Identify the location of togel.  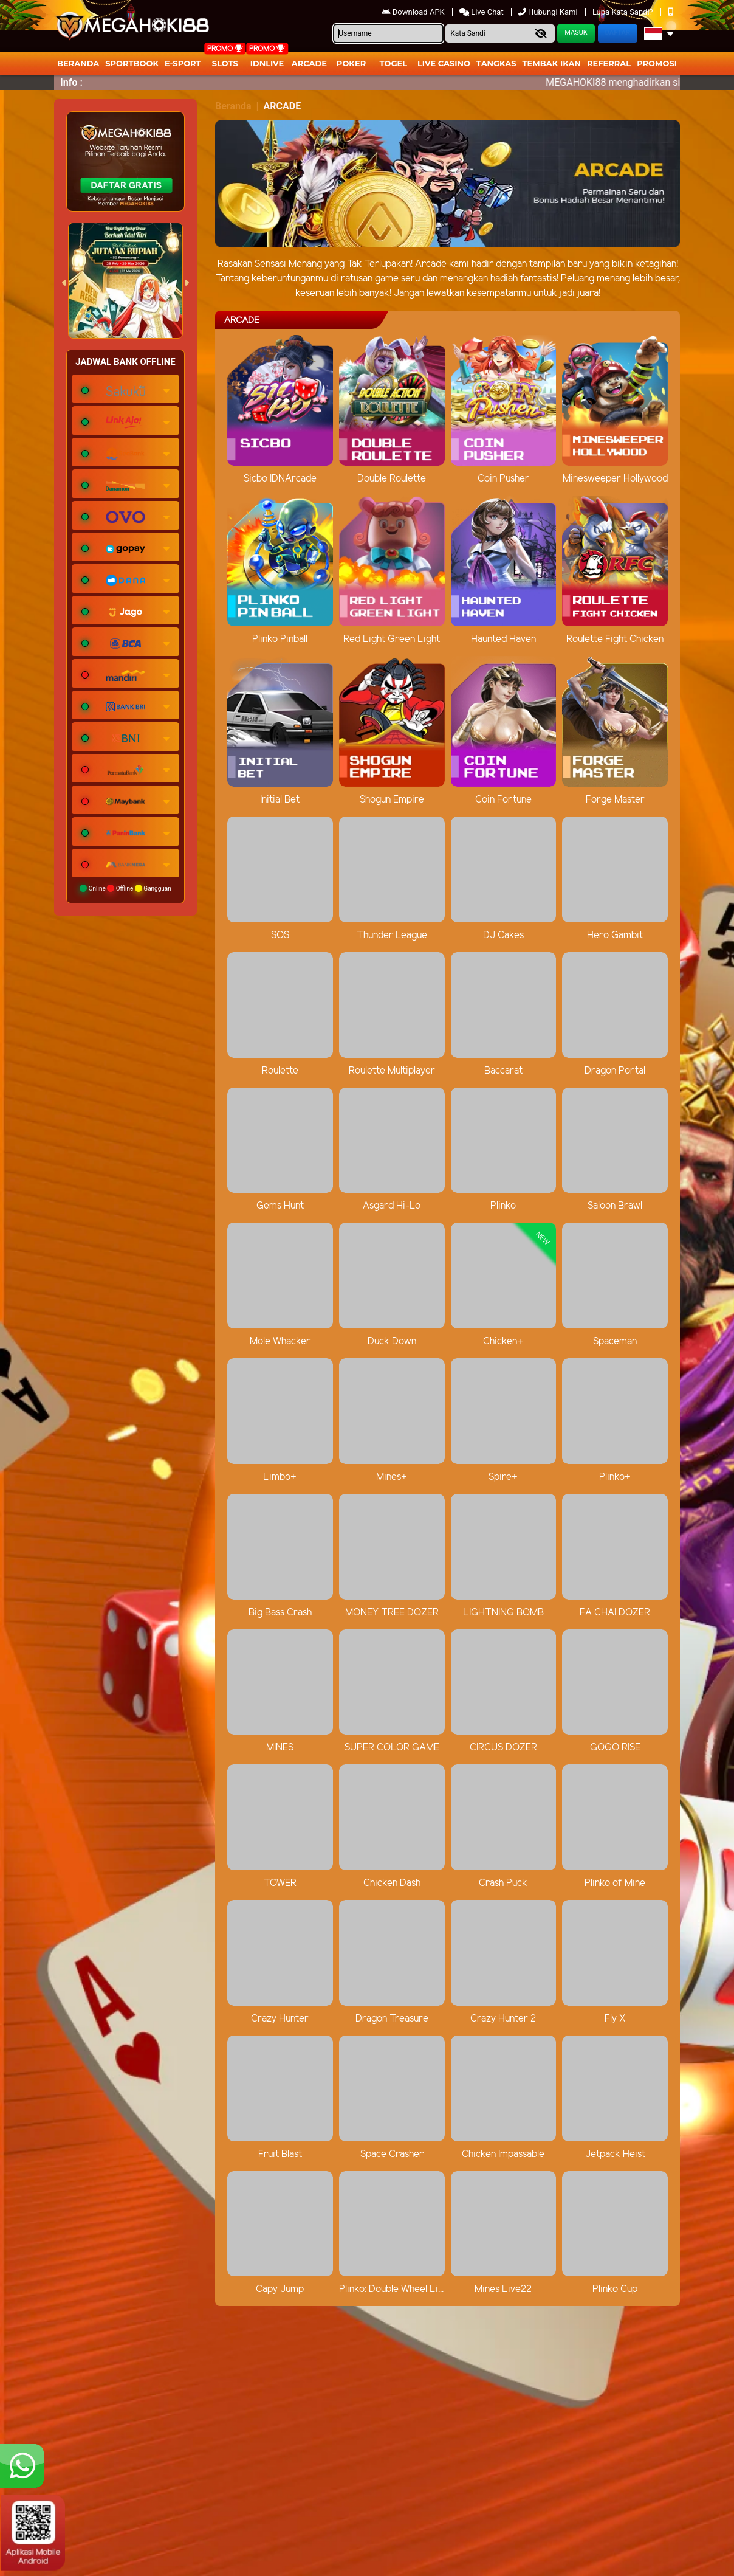
(393, 63).